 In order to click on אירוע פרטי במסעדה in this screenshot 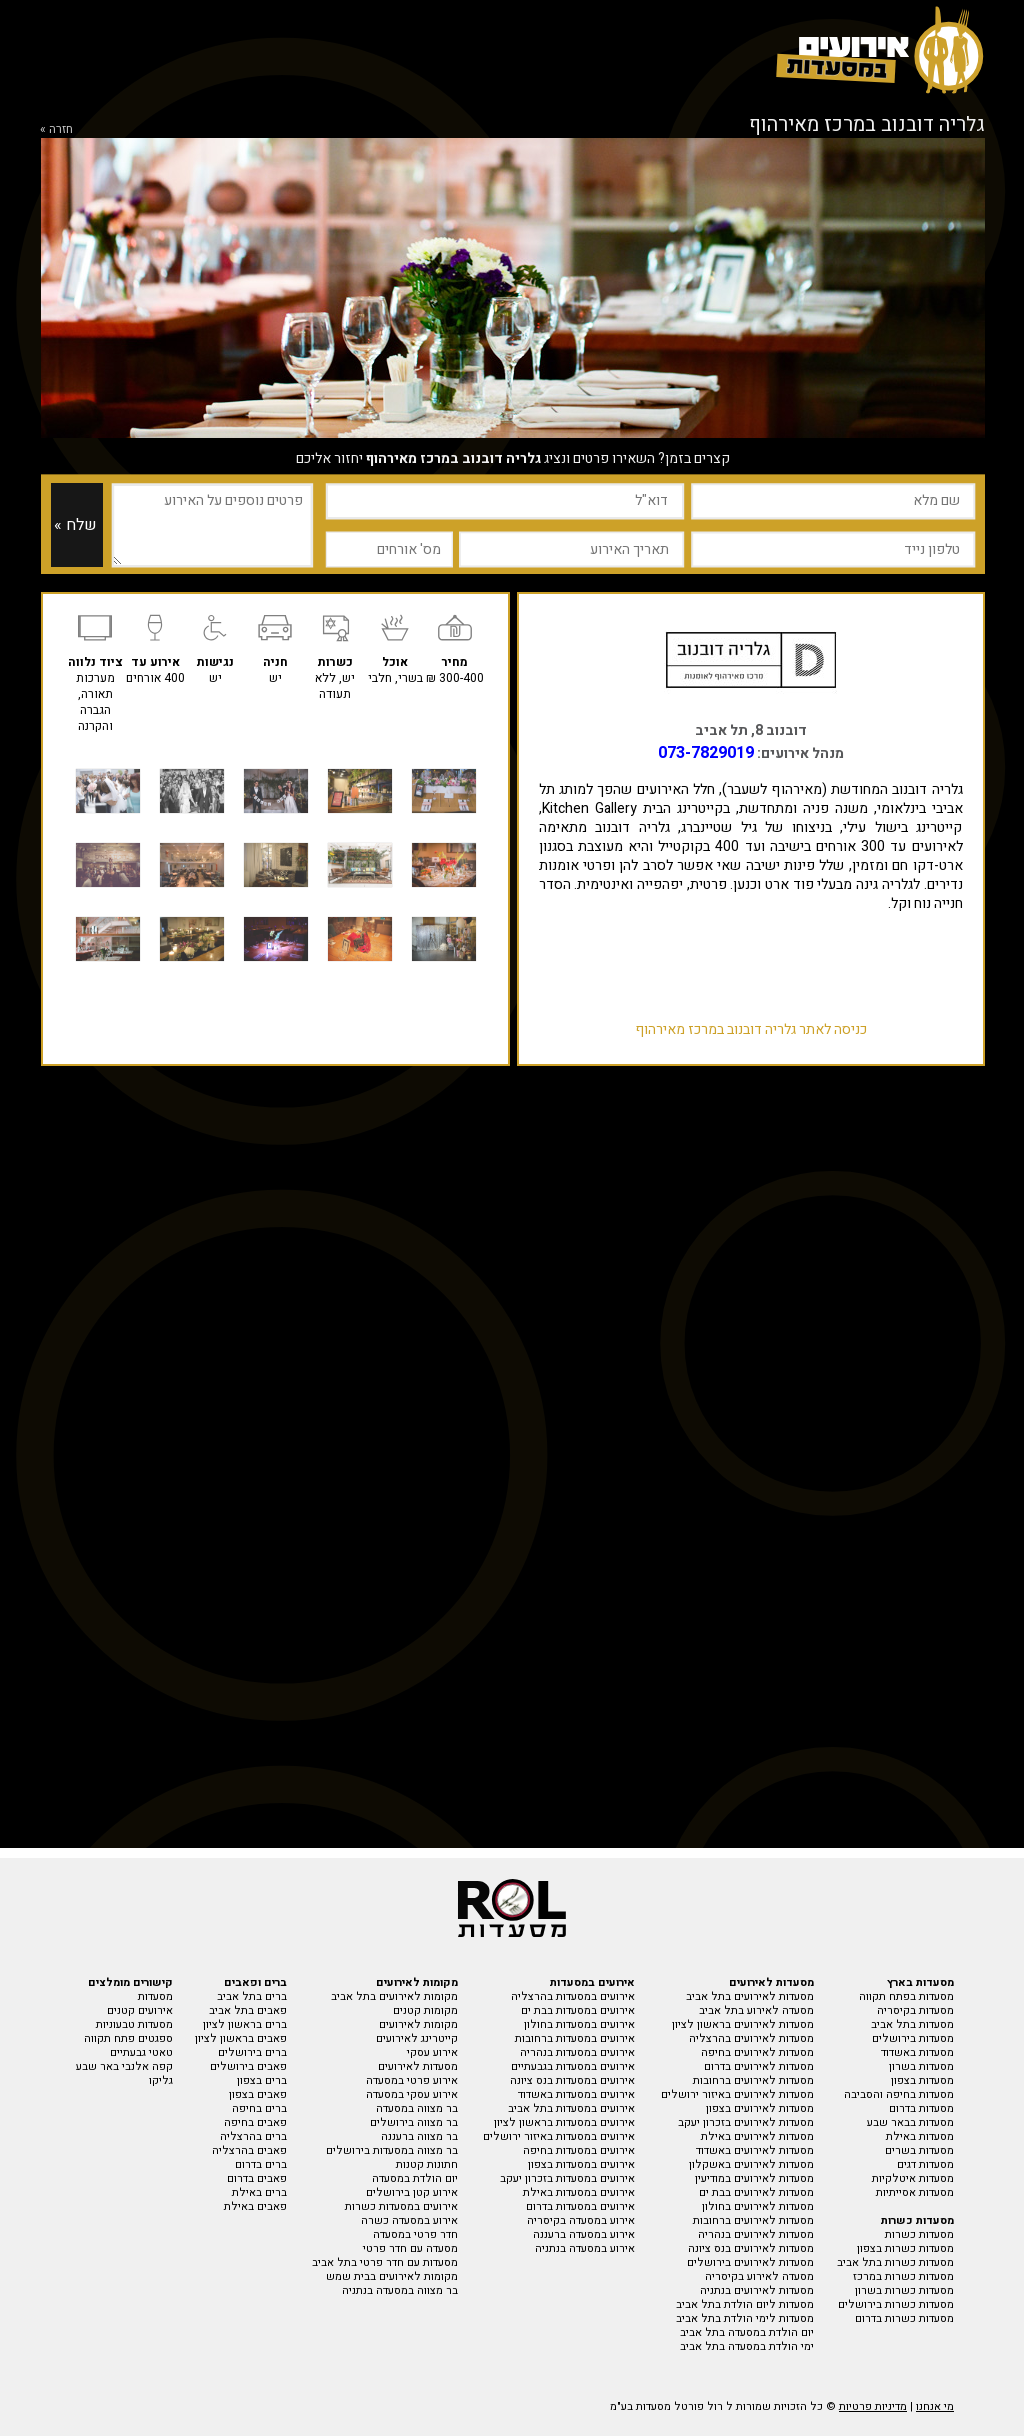, I will do `click(412, 2080)`.